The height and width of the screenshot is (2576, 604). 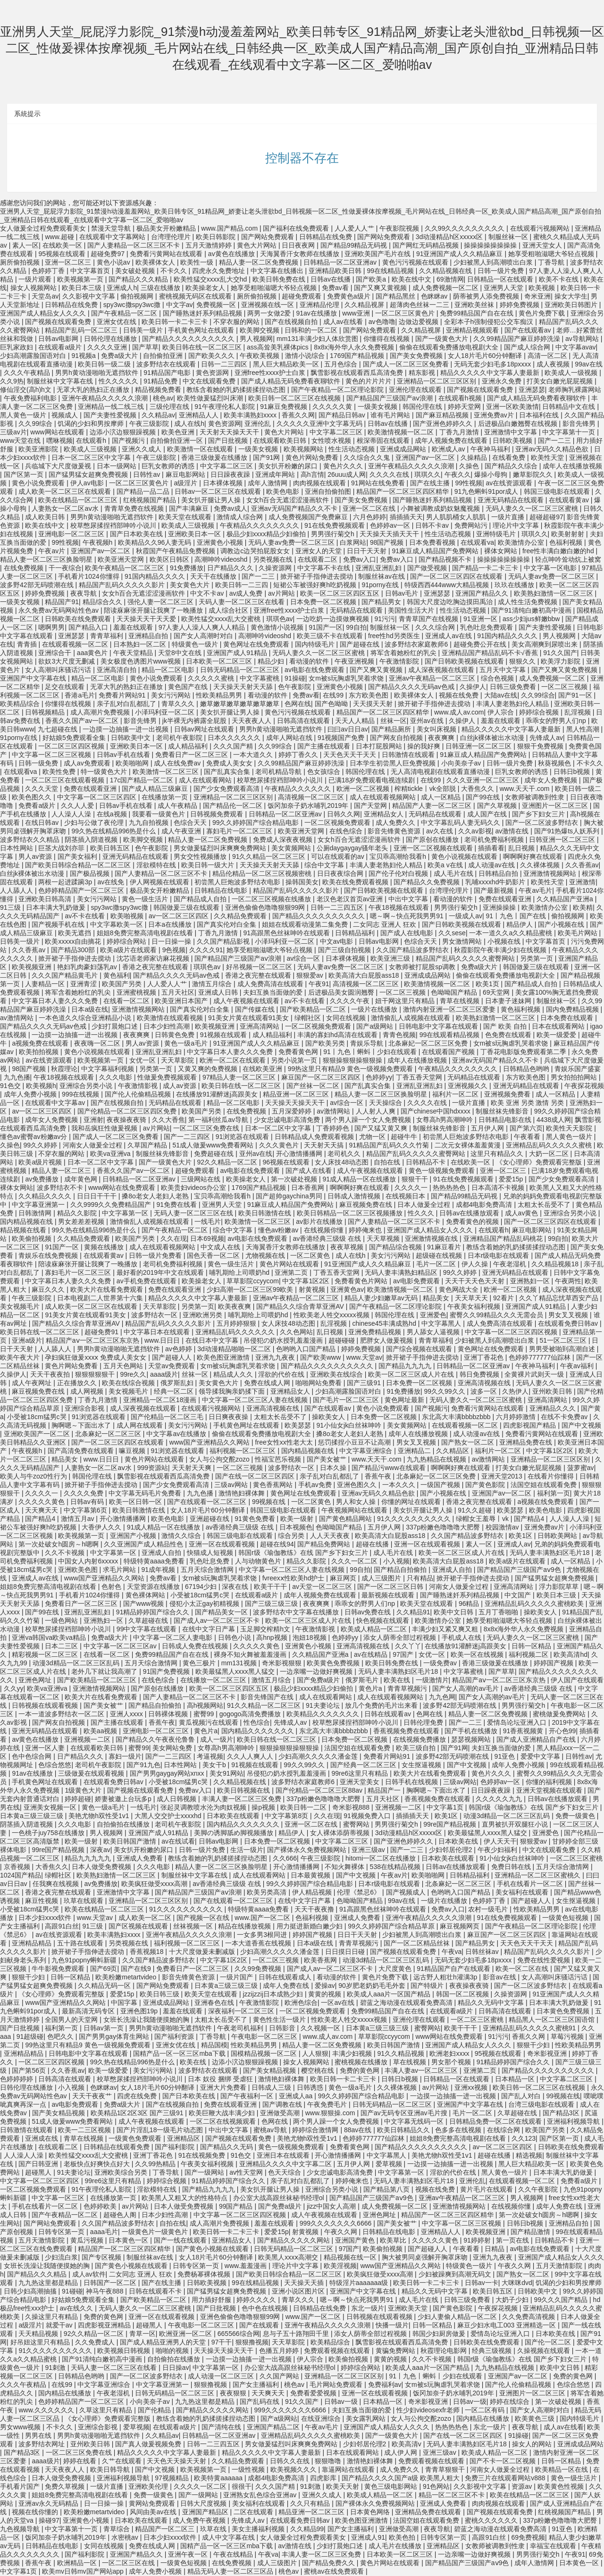 I want to click on 色综合悠悠, so click(x=54, y=1765).